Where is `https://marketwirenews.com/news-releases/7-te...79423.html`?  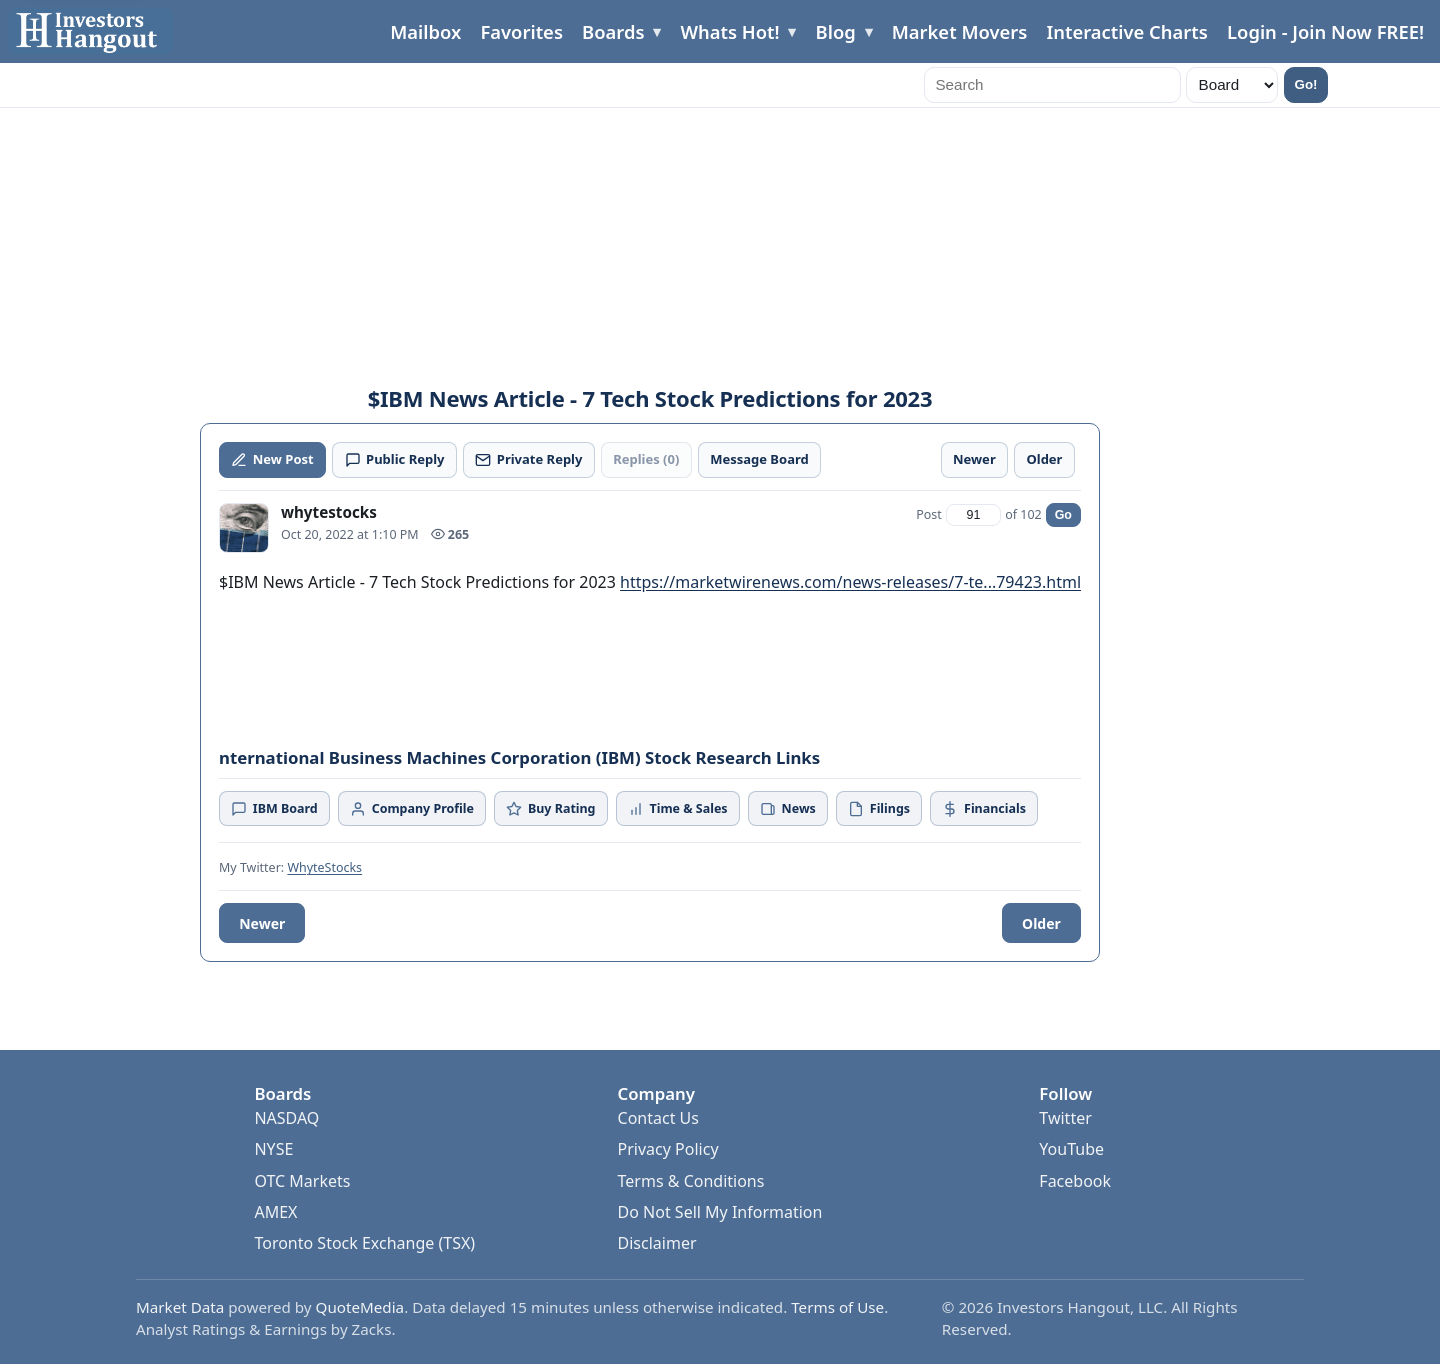
https://marketwirenews.com/news-releases/7-te...79423.html is located at coordinates (850, 582).